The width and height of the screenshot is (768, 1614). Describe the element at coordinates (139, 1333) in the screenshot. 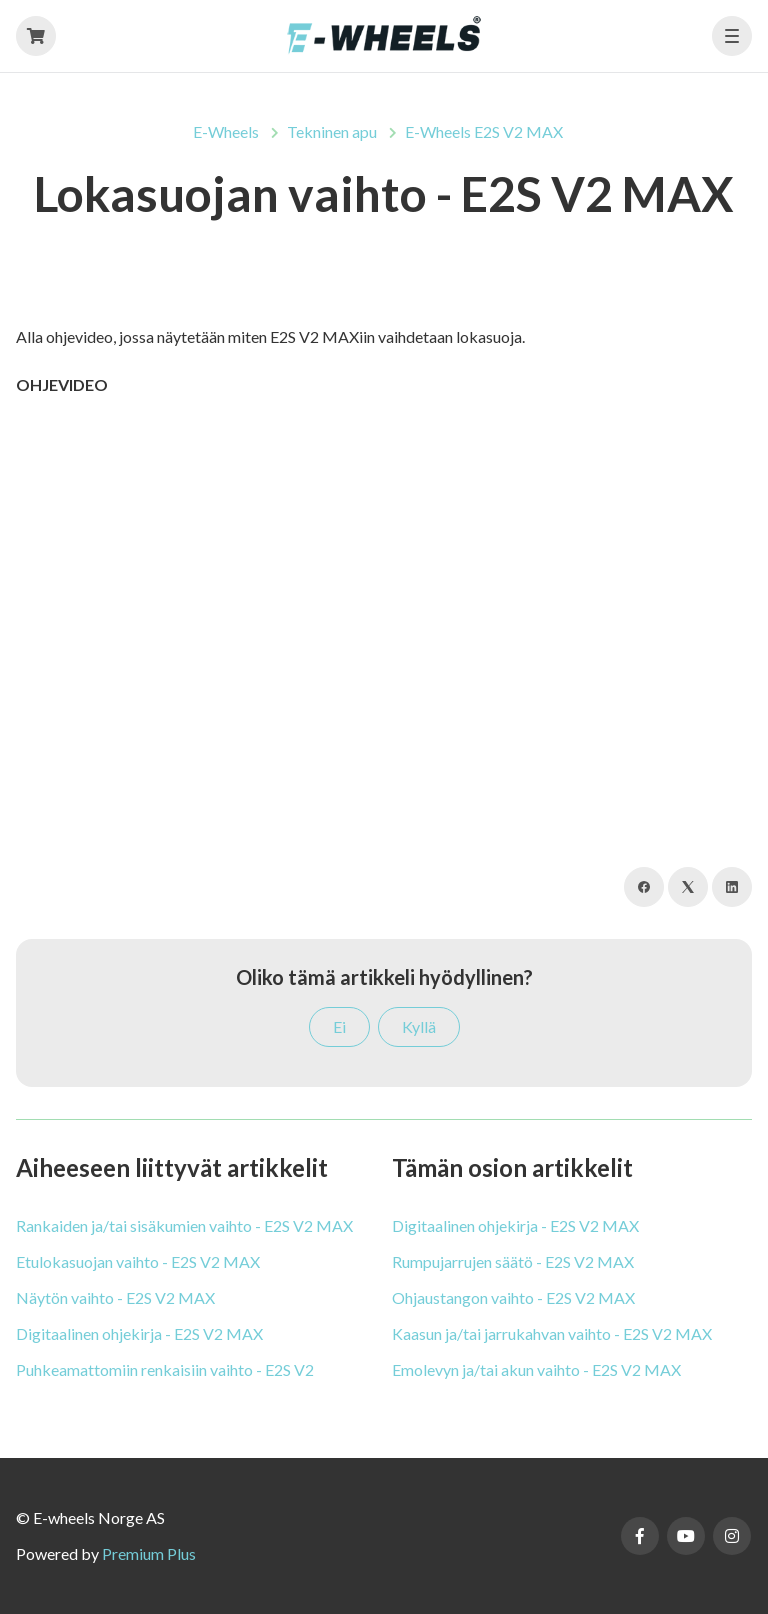

I see `Digitaalinen ohjekirja - E2S V2 MAX` at that location.